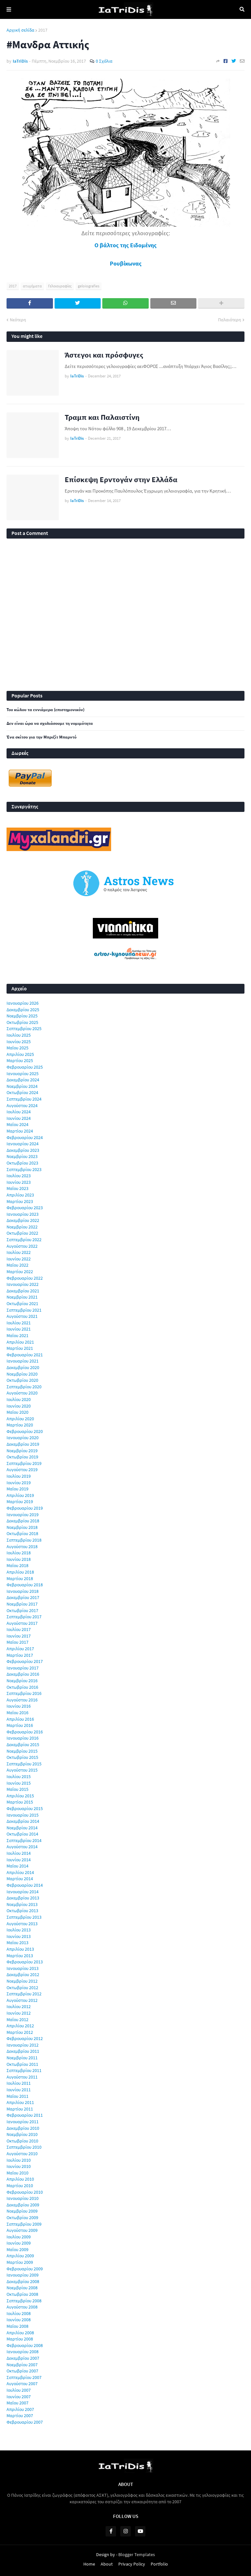 The image size is (251, 2576). Describe the element at coordinates (20, 2415) in the screenshot. I see `Μαρτίου 2007` at that location.